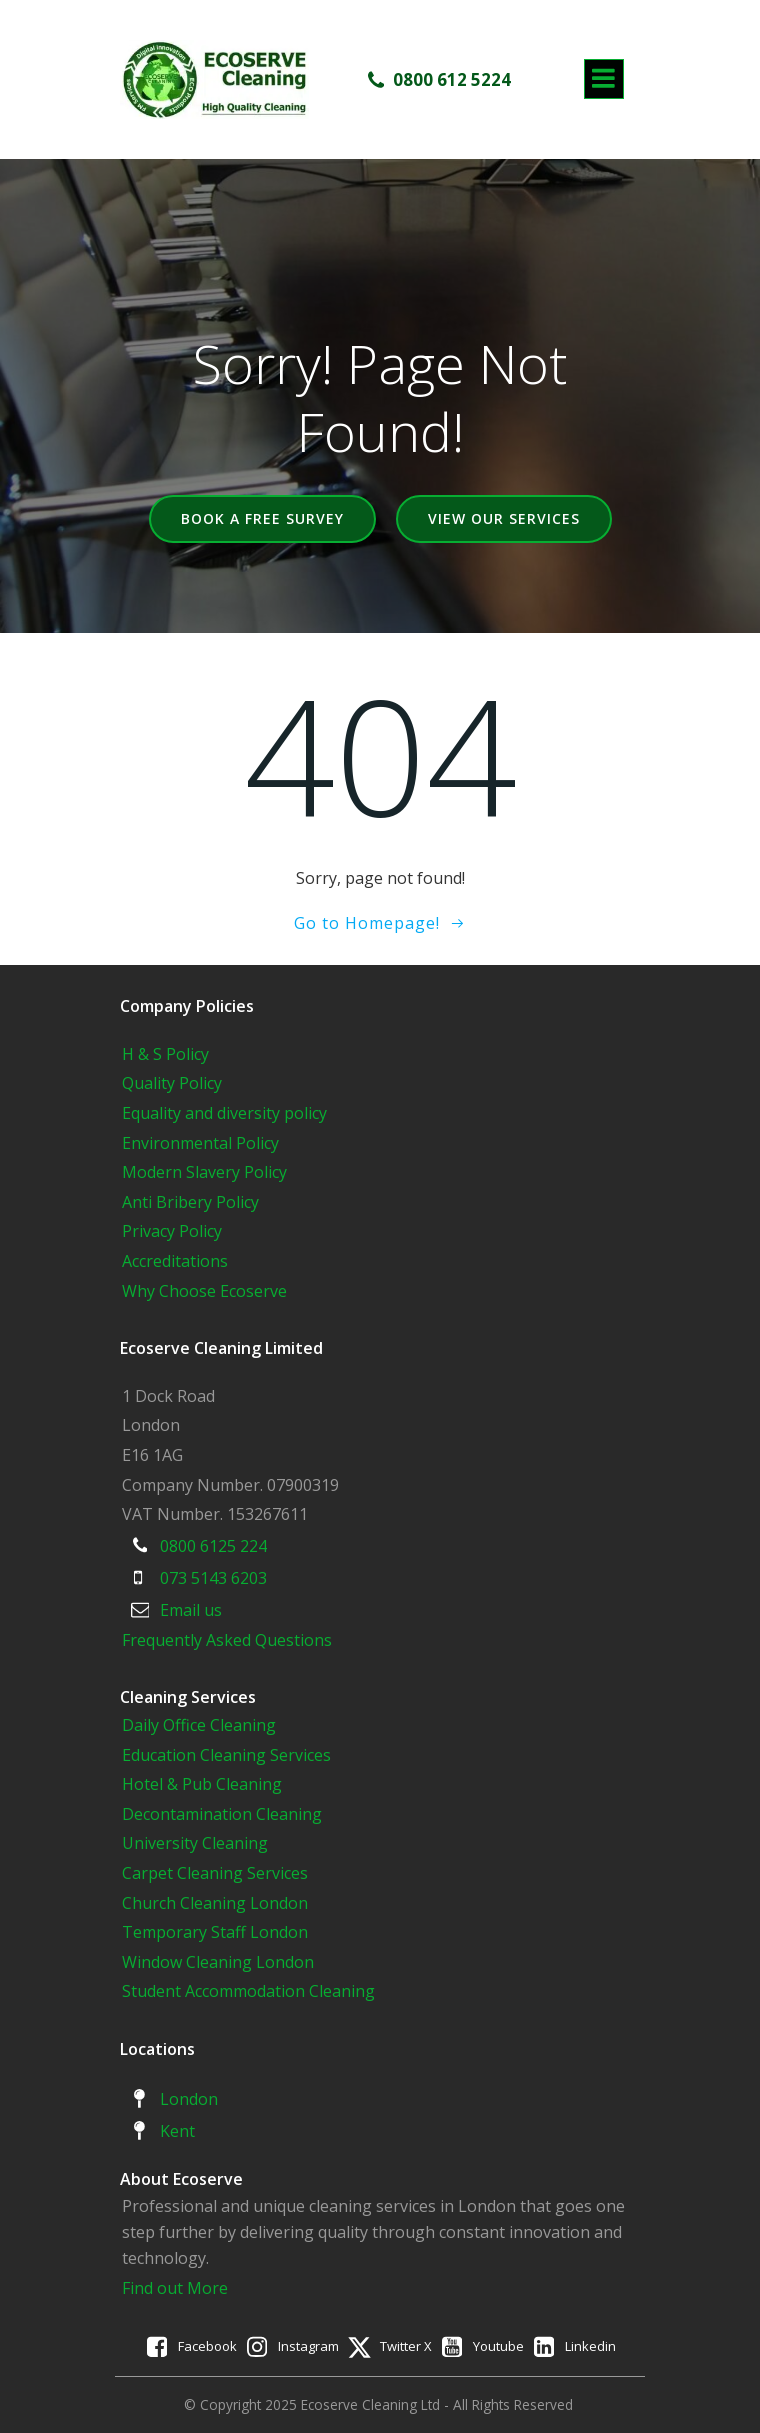 This screenshot has height=2433, width=760. I want to click on Why Choose Ecoserve, so click(204, 1291).